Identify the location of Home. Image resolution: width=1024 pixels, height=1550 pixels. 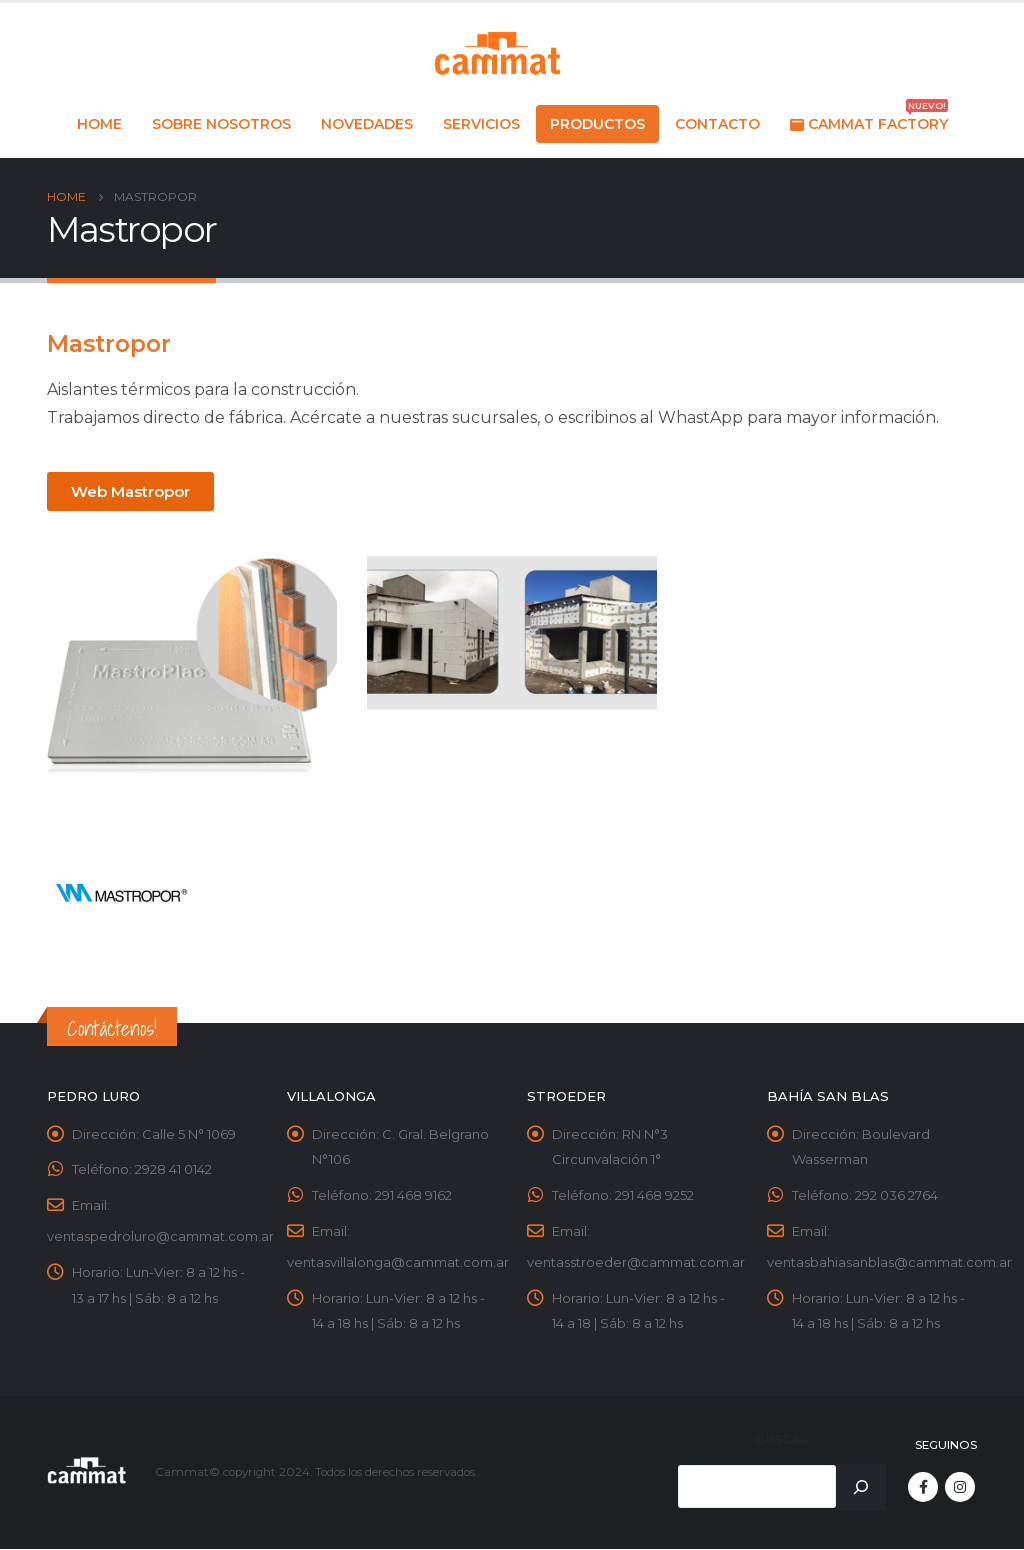
(99, 124).